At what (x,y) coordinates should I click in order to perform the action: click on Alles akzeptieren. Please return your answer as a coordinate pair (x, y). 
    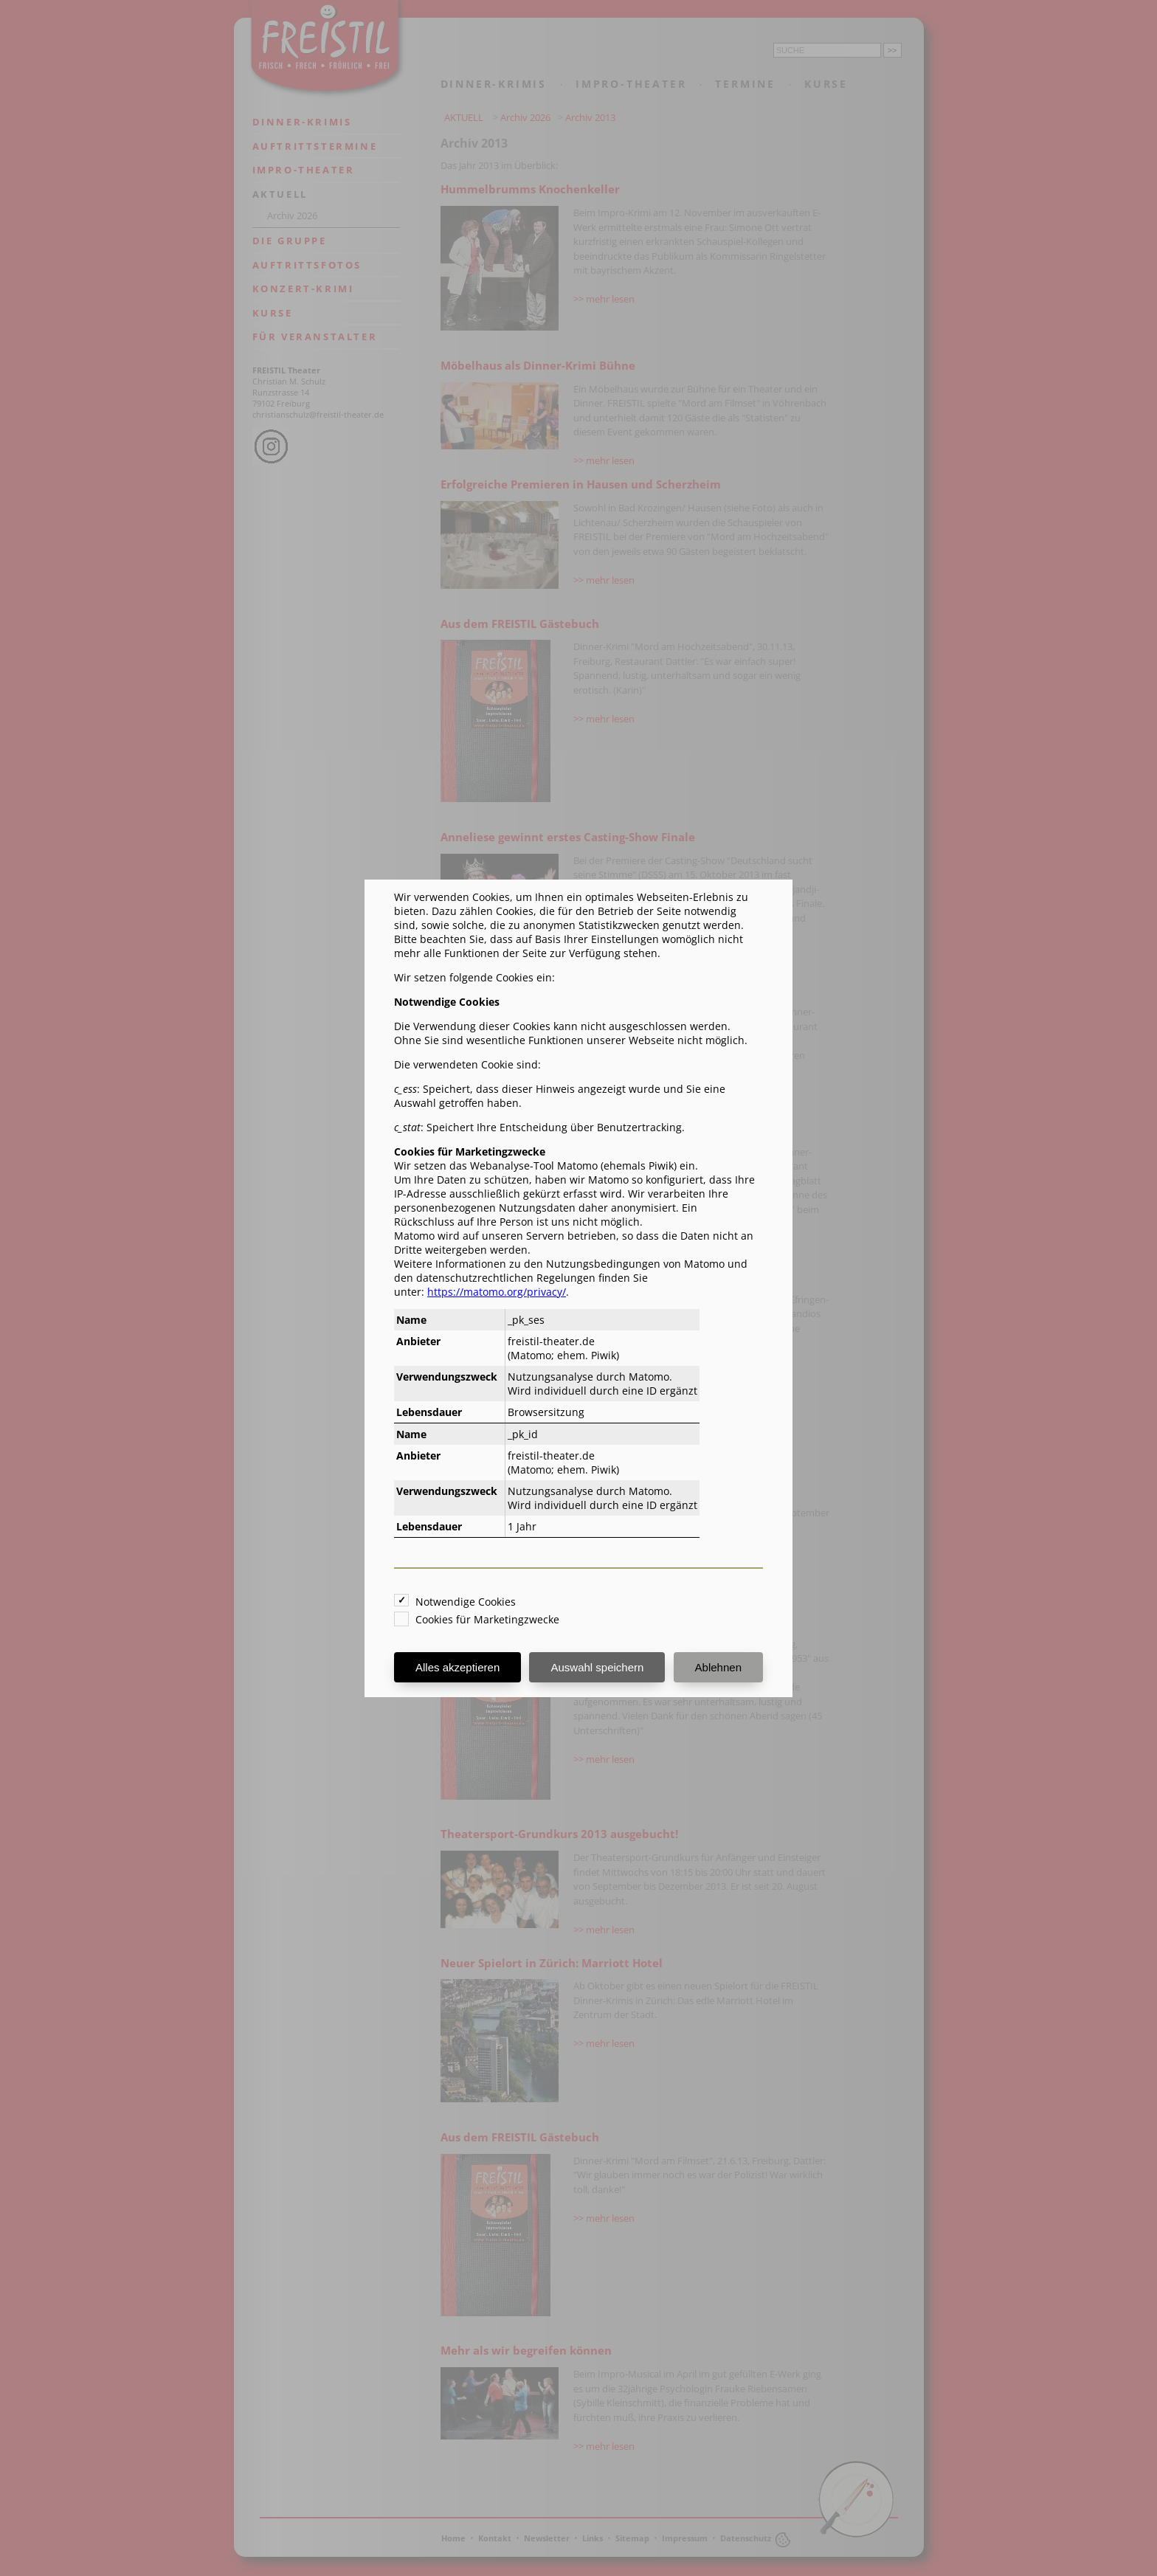
    Looking at the image, I should click on (457, 1667).